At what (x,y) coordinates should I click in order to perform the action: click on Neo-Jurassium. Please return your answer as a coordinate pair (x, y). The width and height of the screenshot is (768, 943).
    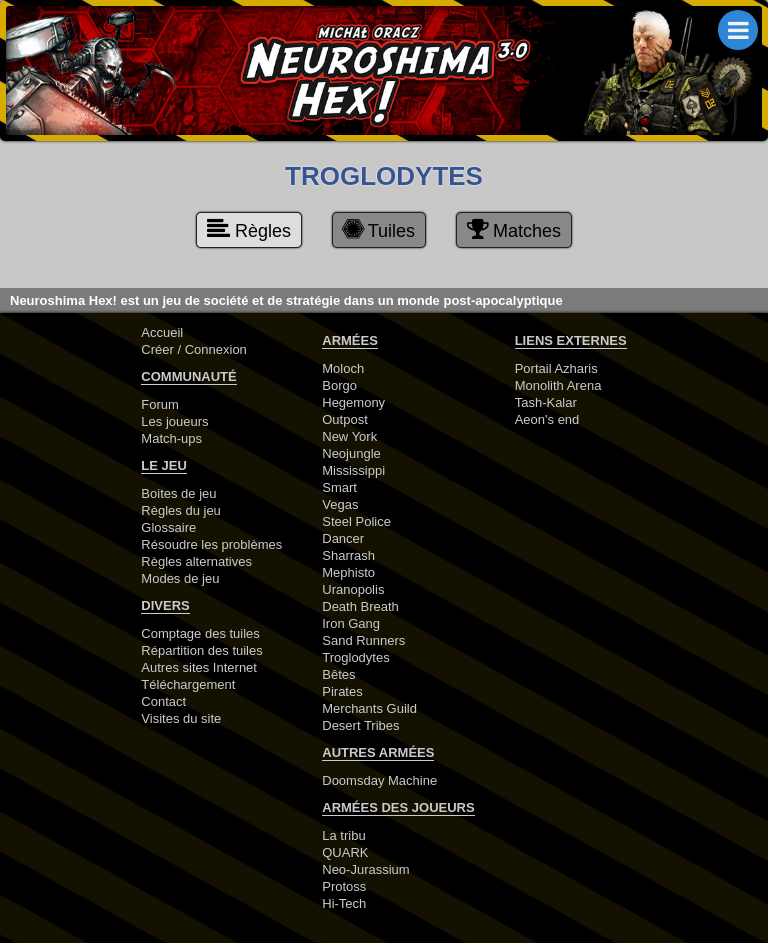
    Looking at the image, I should click on (365, 869).